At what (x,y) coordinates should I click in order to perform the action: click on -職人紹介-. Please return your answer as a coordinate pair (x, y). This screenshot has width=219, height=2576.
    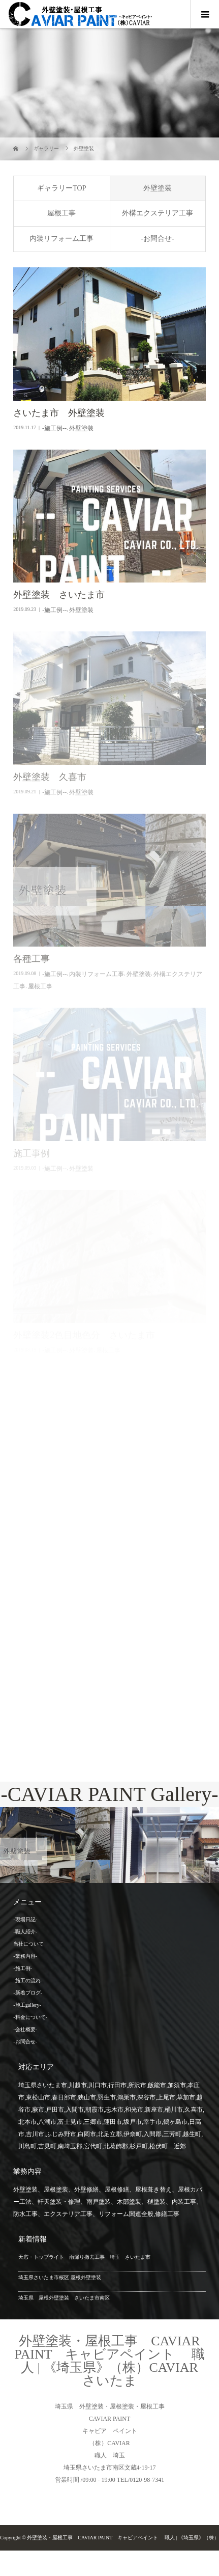
    Looking at the image, I should click on (25, 1931).